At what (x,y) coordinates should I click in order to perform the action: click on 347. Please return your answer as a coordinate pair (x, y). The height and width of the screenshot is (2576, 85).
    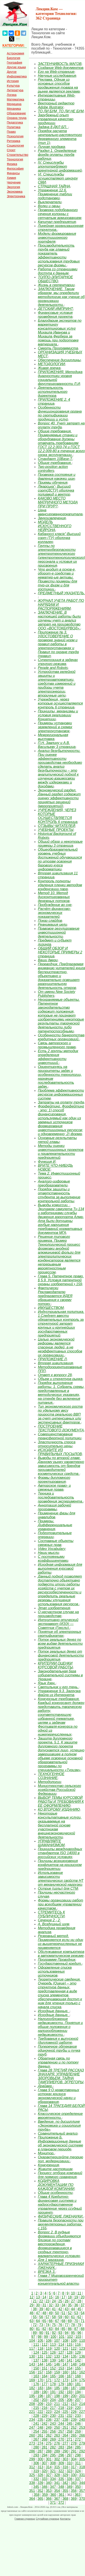
    Looking at the image, I should click on (53, 2487).